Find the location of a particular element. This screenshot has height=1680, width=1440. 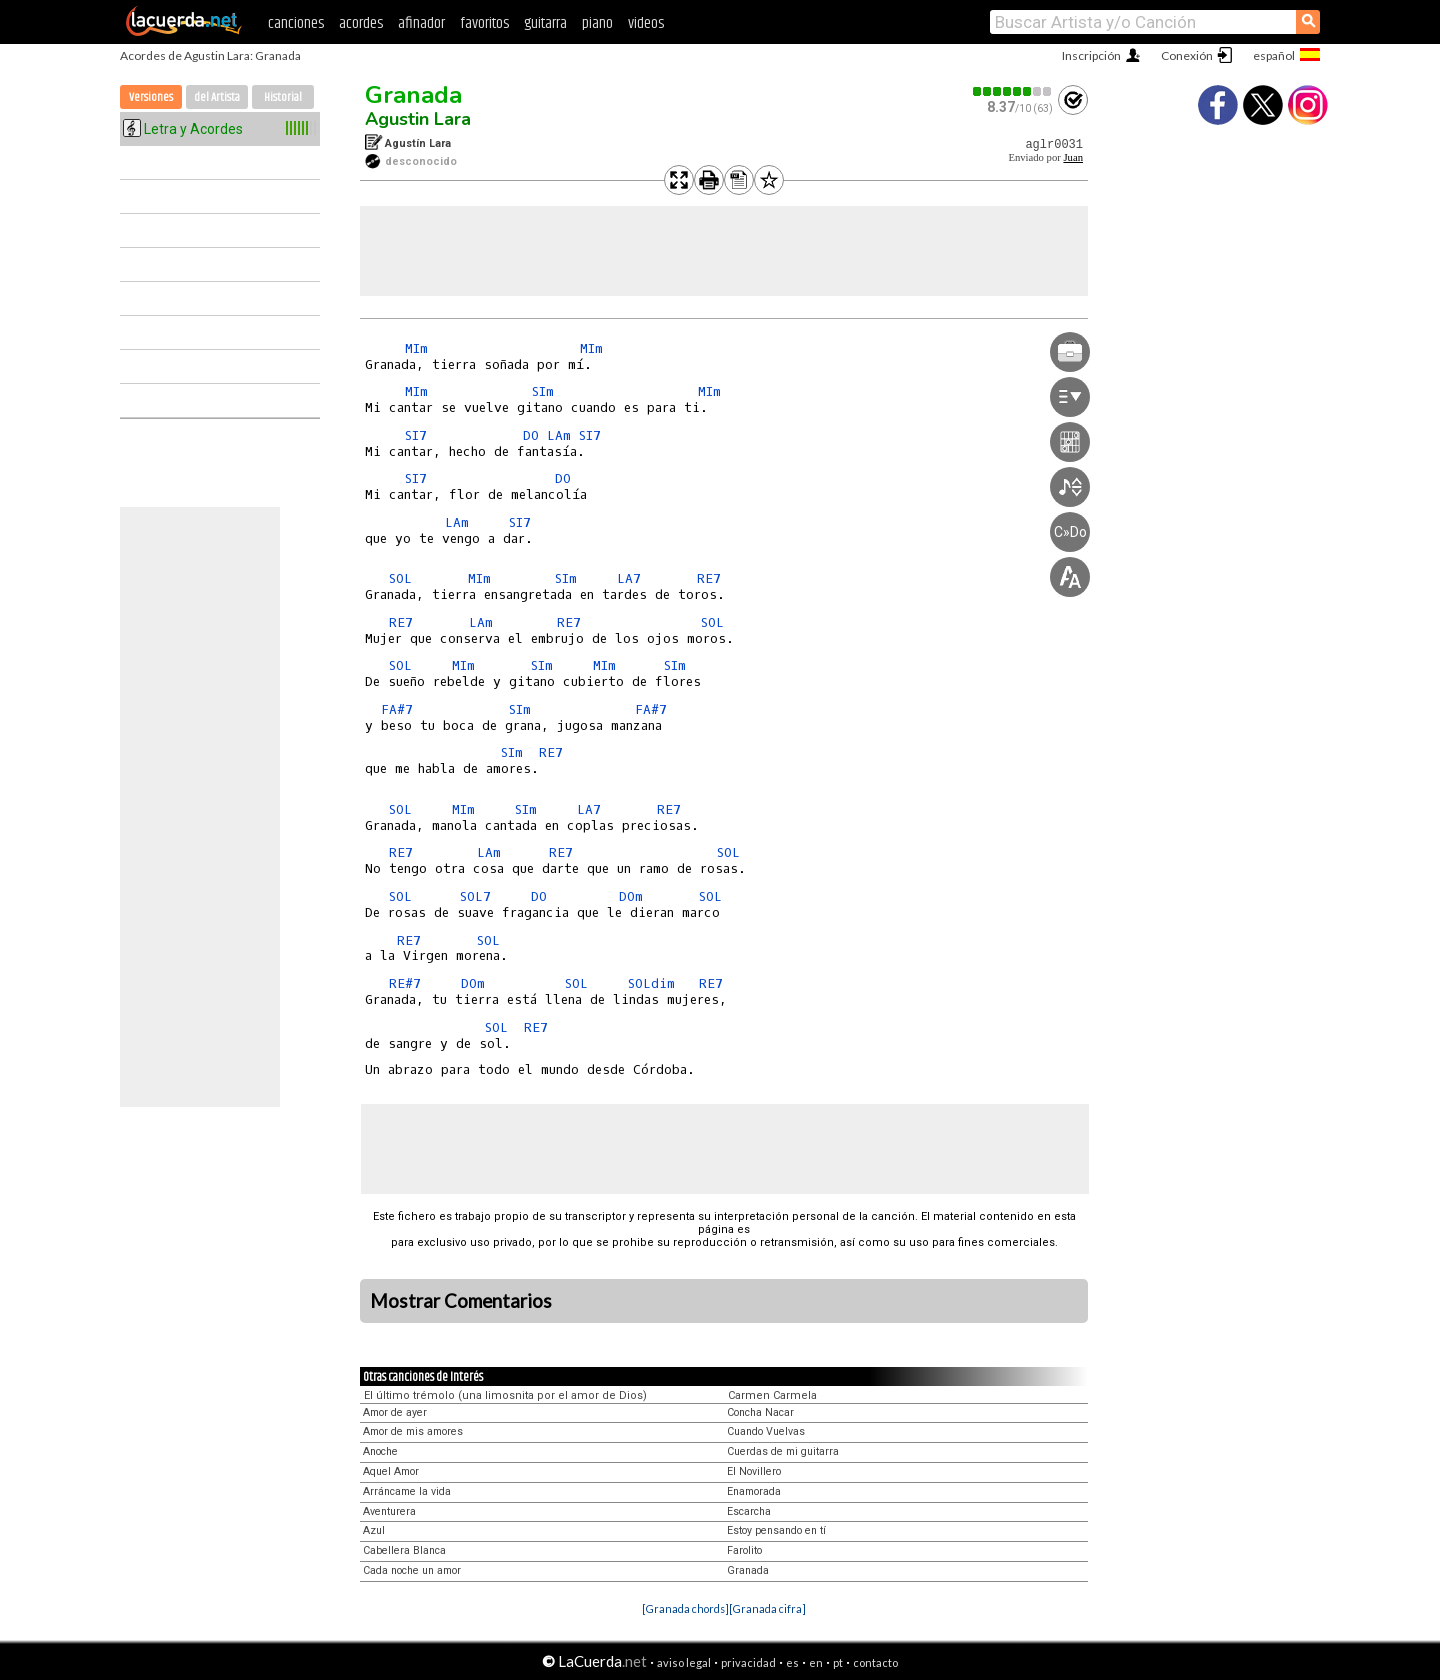

SOLdim is located at coordinates (651, 983).